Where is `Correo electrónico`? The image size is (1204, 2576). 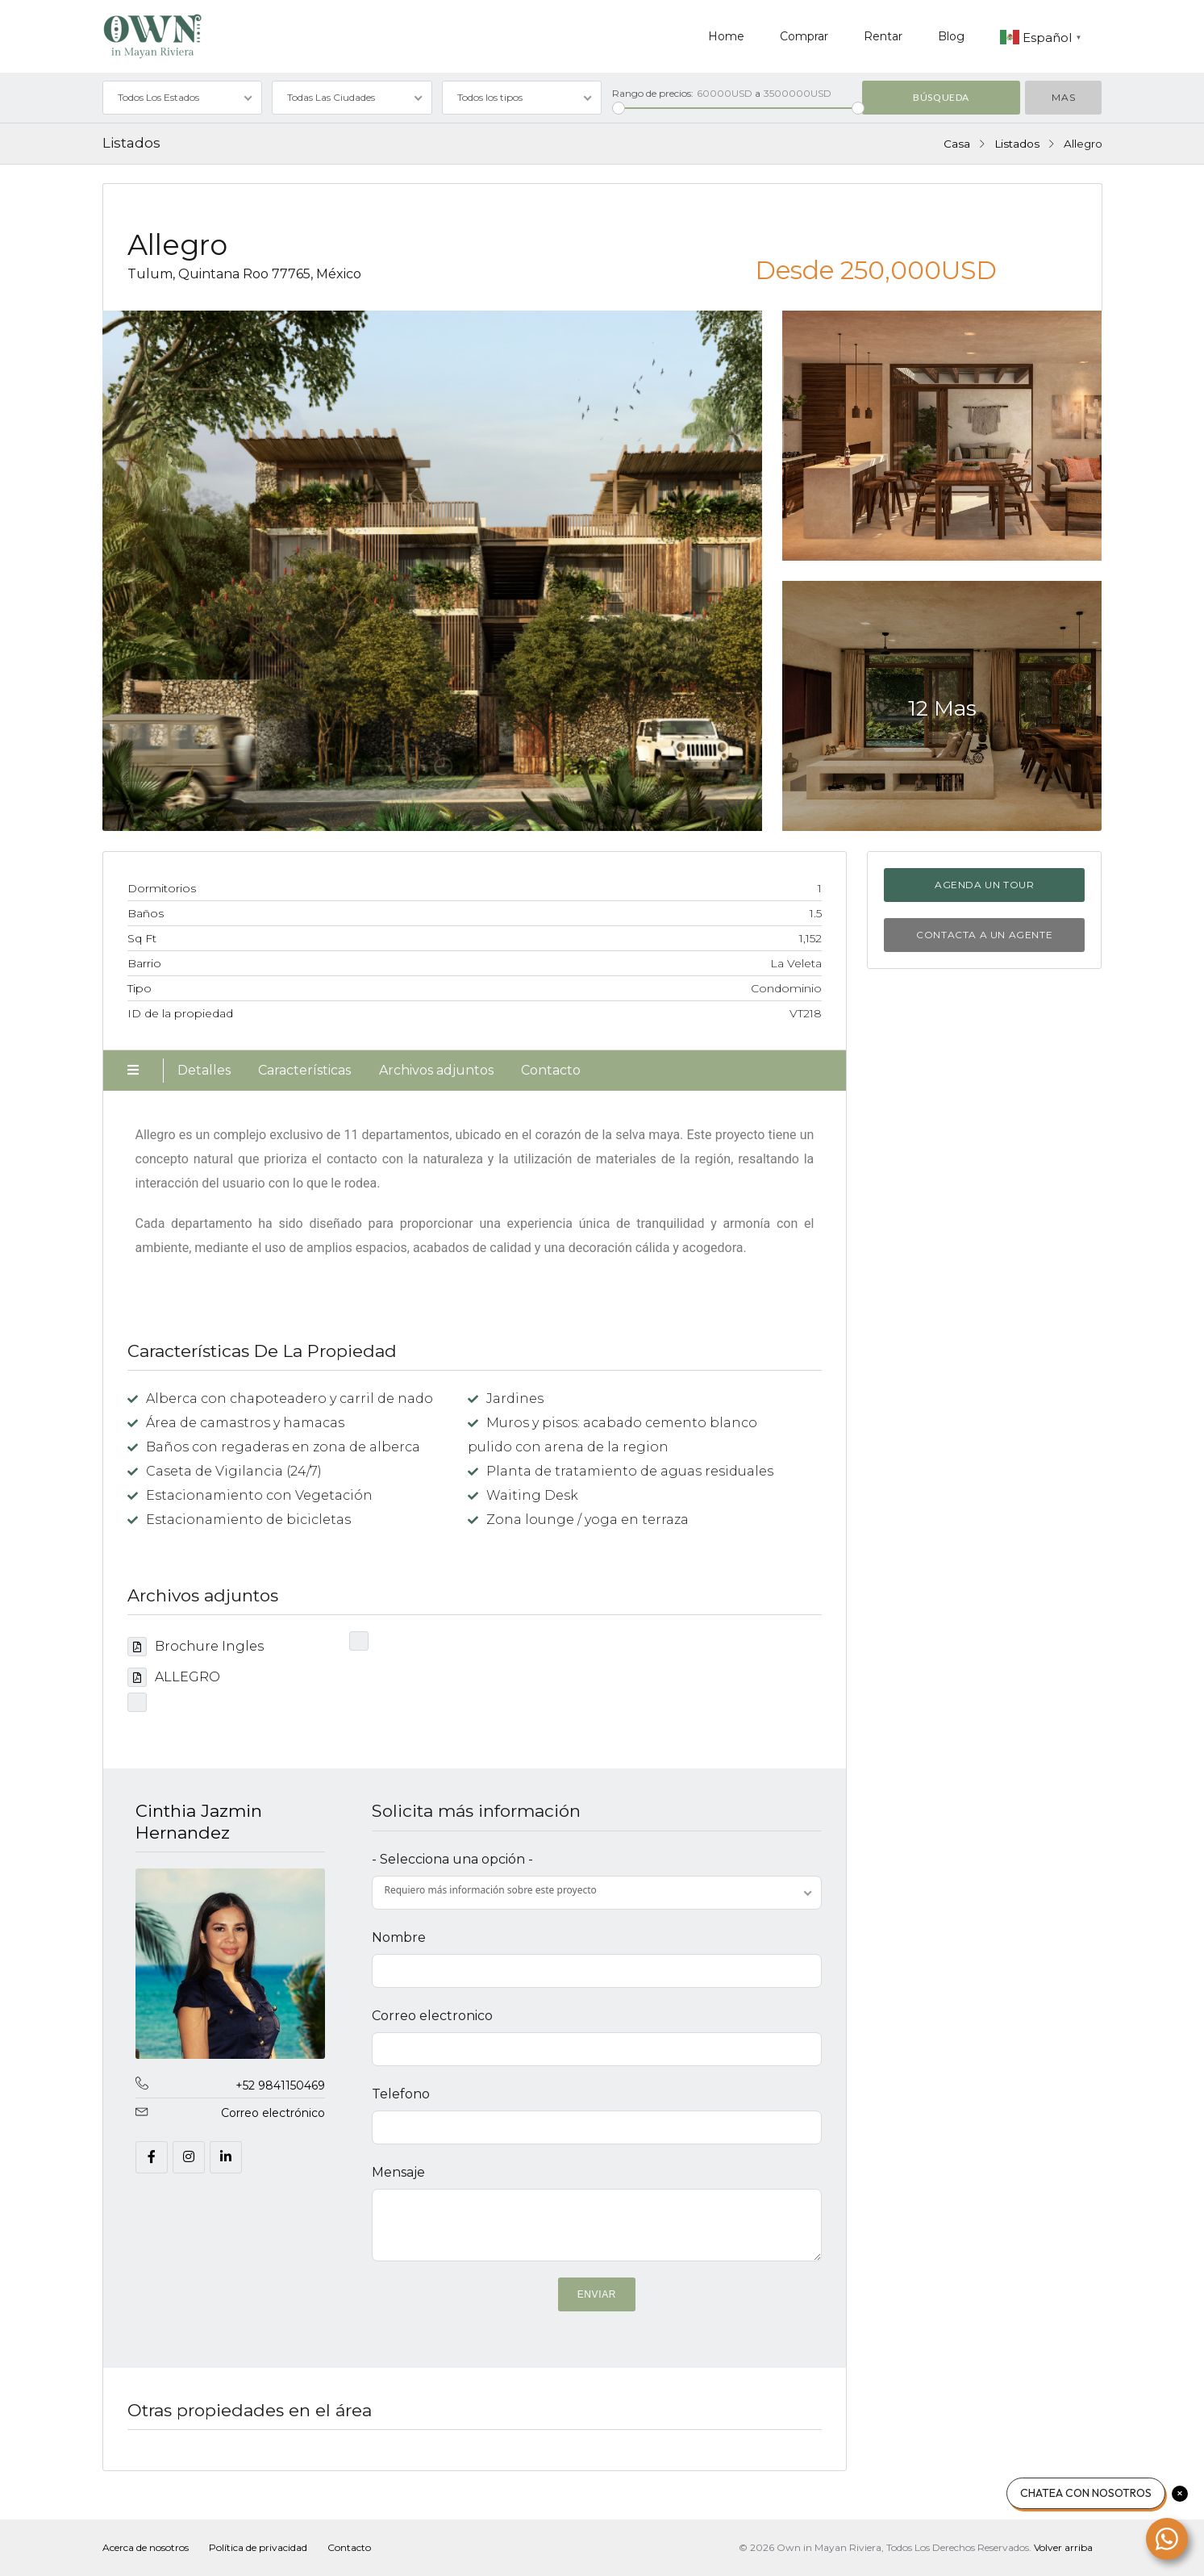
Correo electrónico is located at coordinates (273, 2113).